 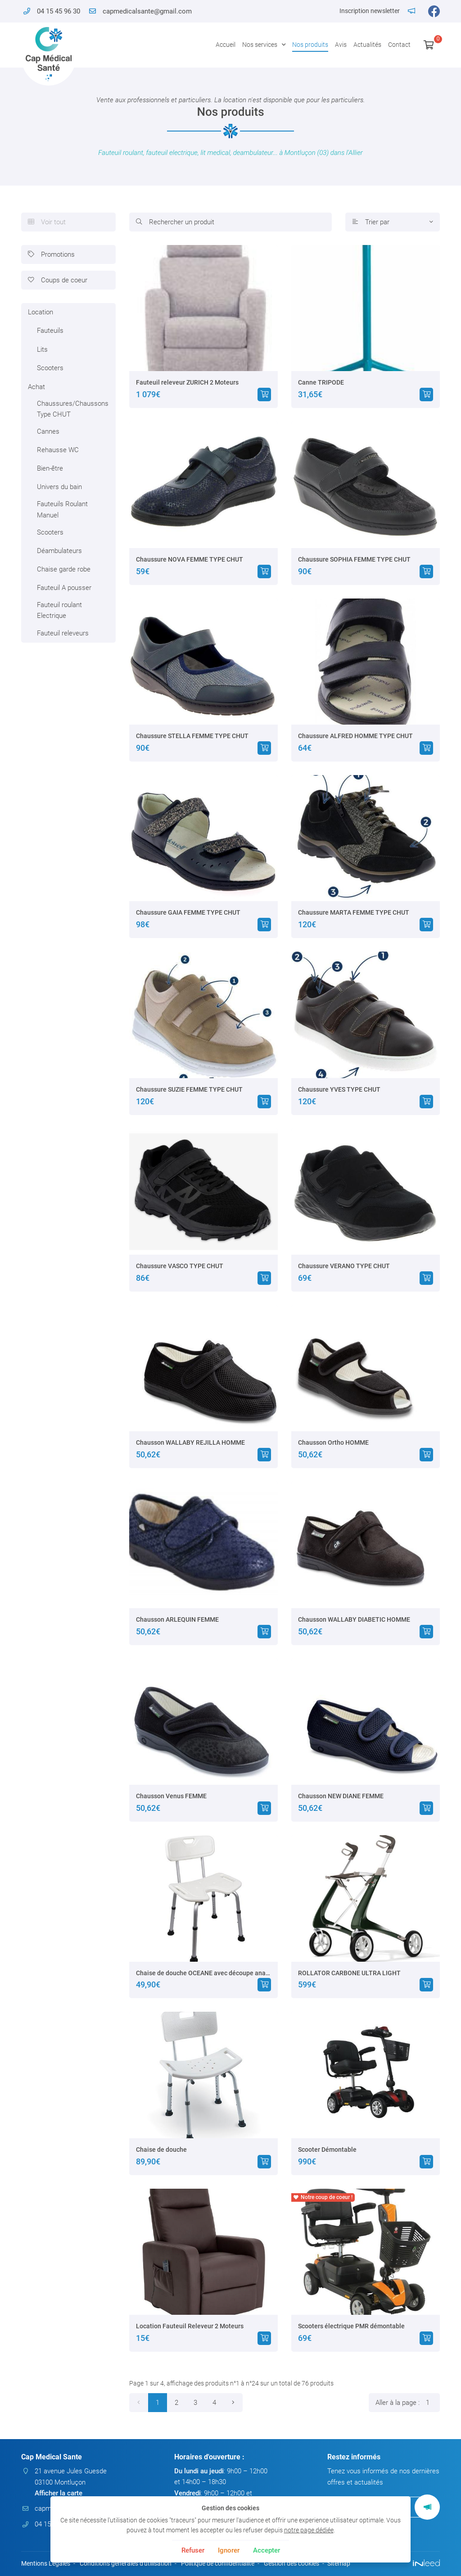 What do you see at coordinates (59, 610) in the screenshot?
I see `Fauteuil roulant Electrique` at bounding box center [59, 610].